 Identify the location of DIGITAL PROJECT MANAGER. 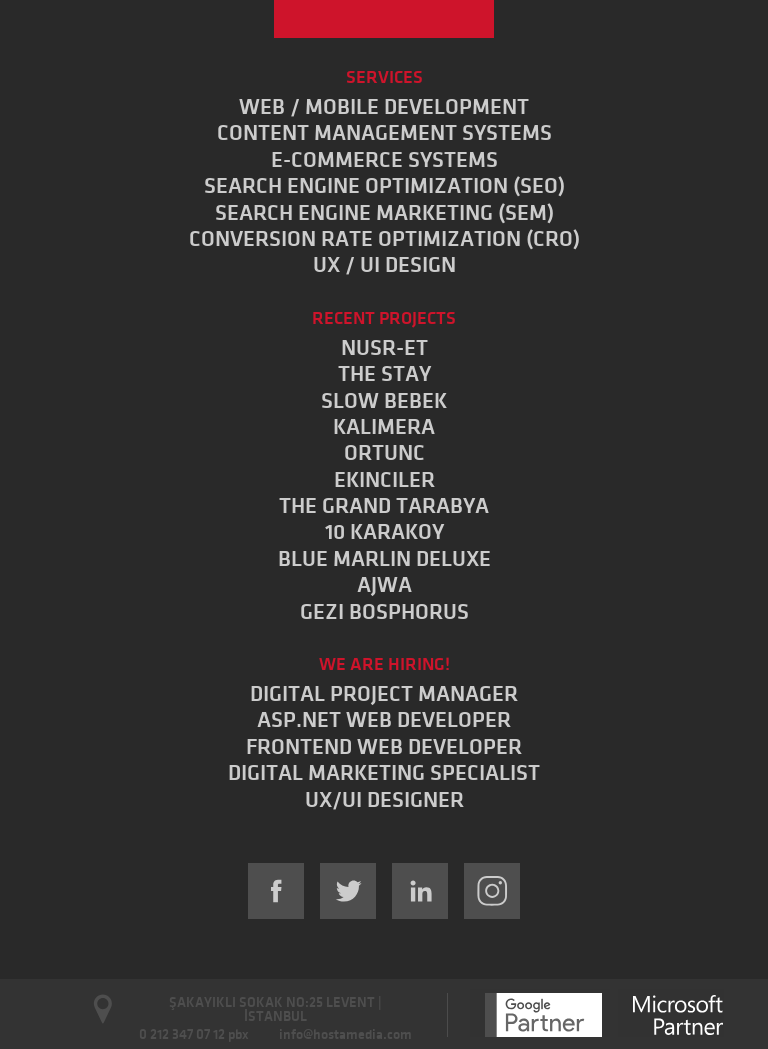
(384, 694).